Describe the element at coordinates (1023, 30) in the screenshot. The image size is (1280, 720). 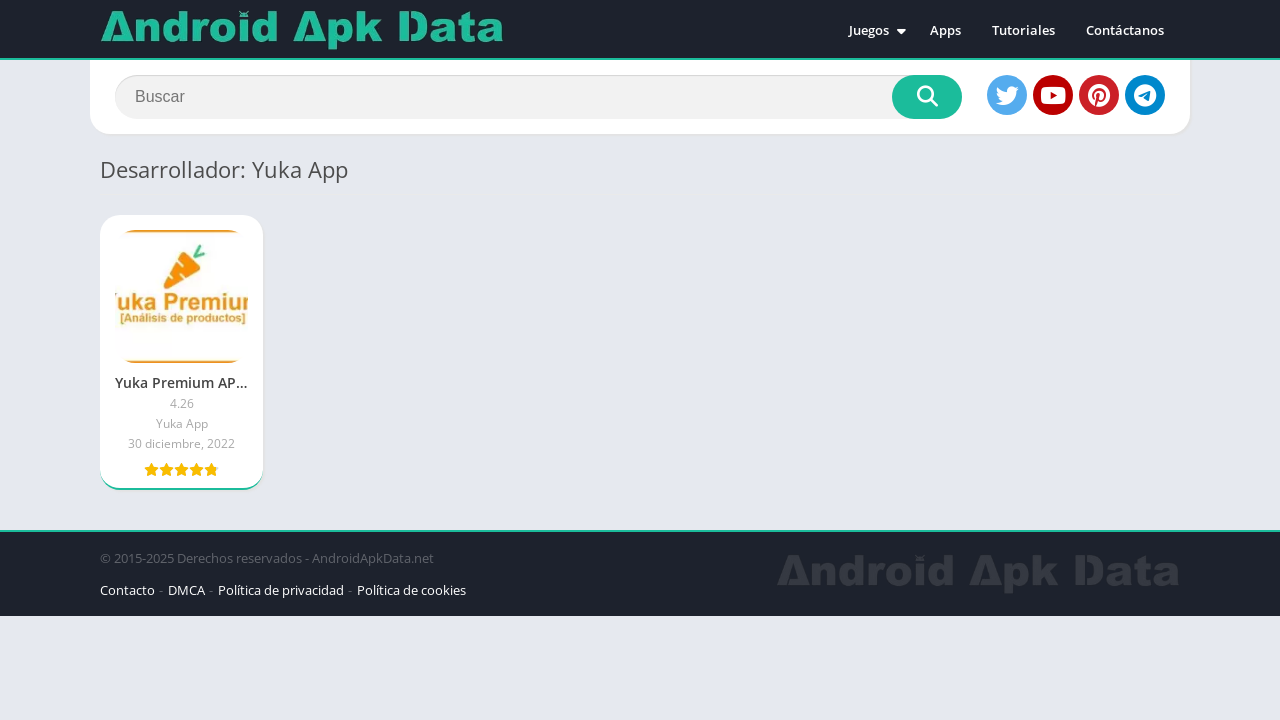
I see `Tutoriales` at that location.